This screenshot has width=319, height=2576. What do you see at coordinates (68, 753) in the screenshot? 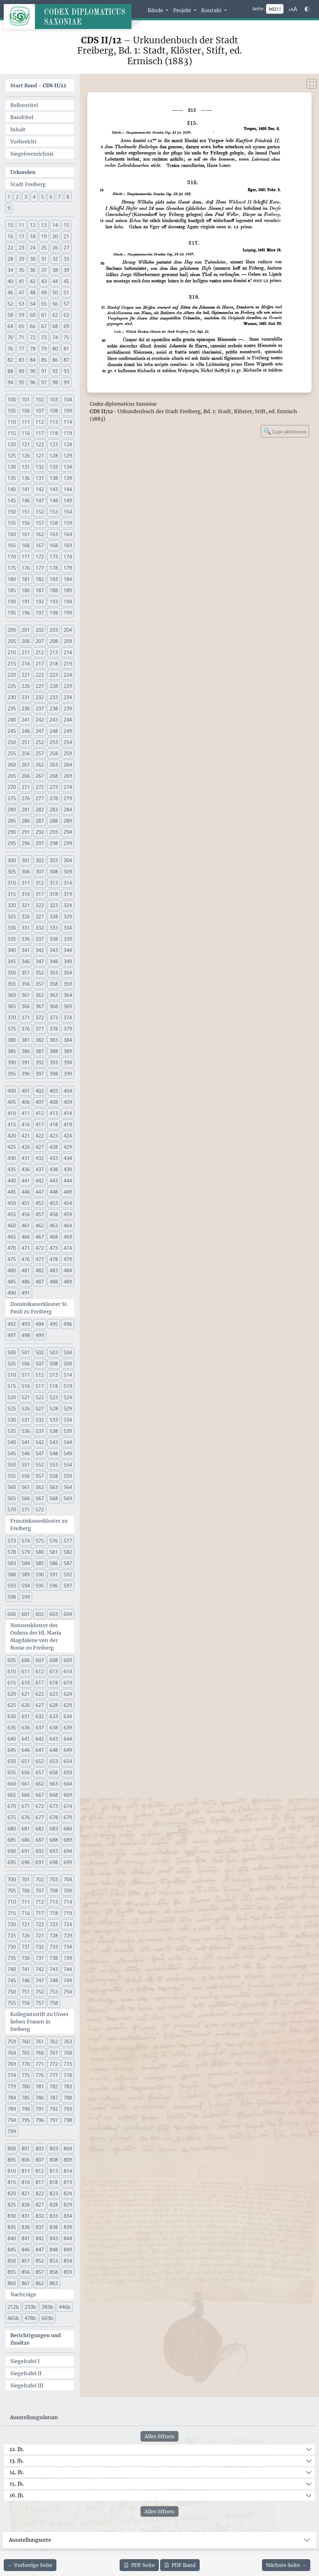
I see `259 [button]` at bounding box center [68, 753].